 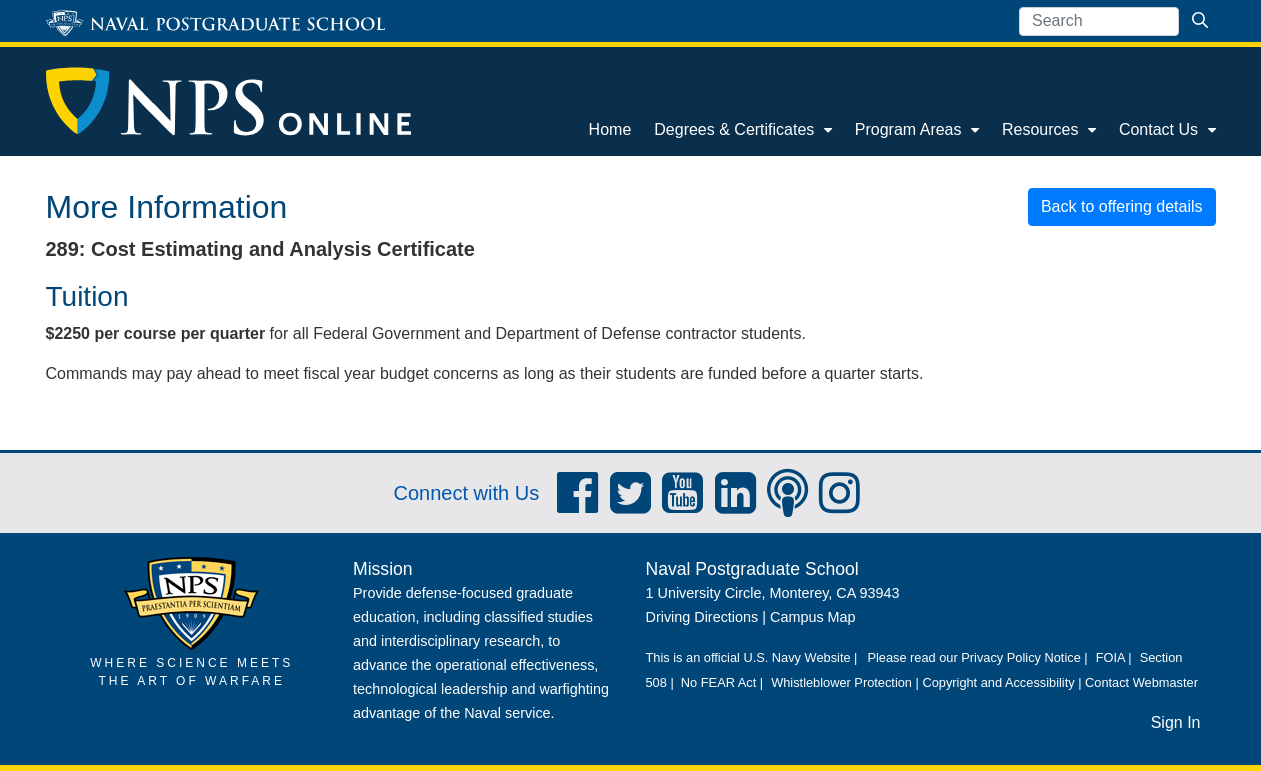 What do you see at coordinates (841, 682) in the screenshot?
I see `Whistleblower Protection` at bounding box center [841, 682].